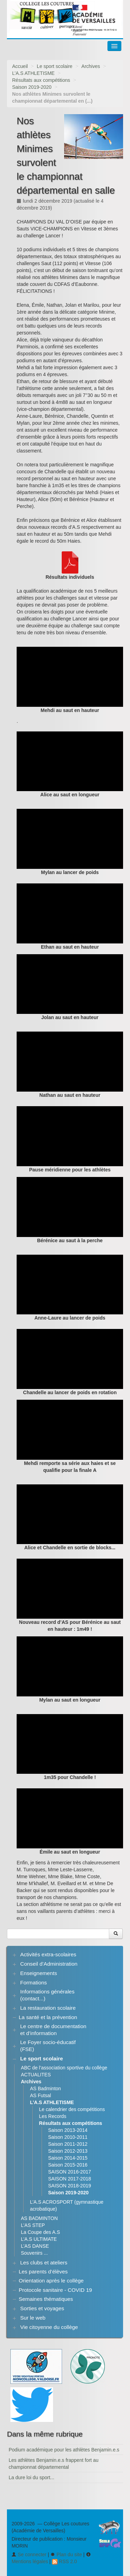  I want to click on AS Futsal, so click(40, 2095).